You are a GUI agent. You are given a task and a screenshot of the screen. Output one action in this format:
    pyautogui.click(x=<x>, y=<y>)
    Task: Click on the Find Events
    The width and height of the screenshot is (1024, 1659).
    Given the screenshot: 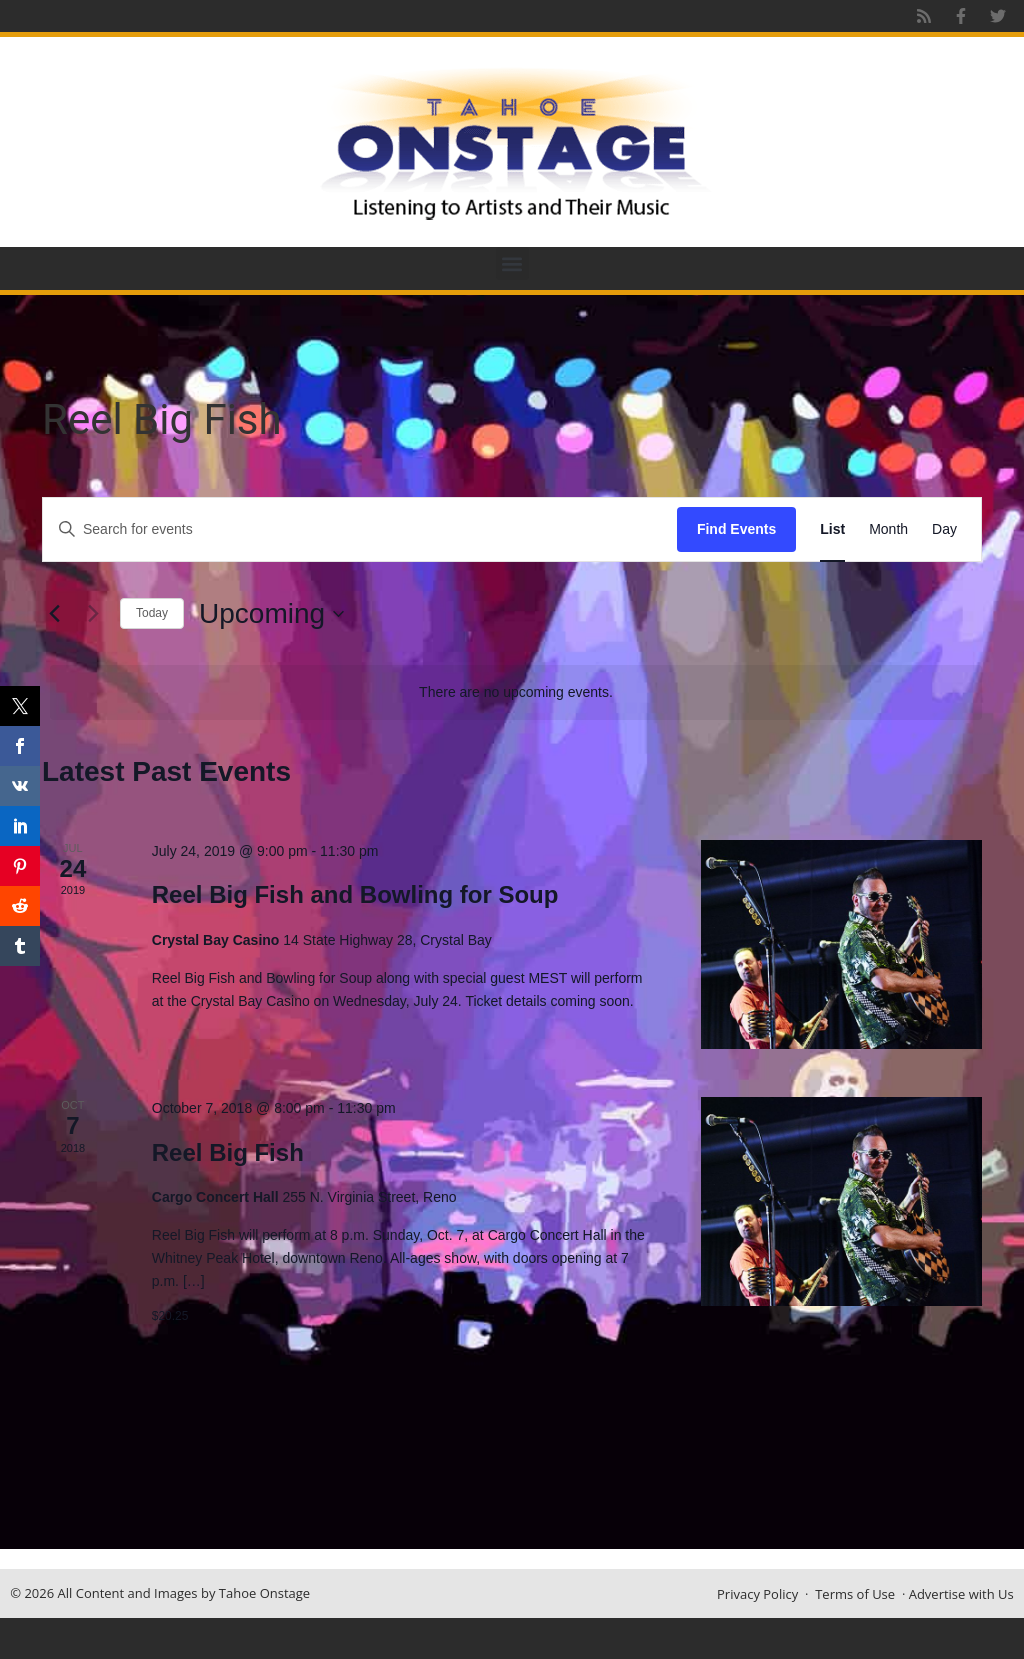 What is the action you would take?
    pyautogui.click(x=736, y=529)
    